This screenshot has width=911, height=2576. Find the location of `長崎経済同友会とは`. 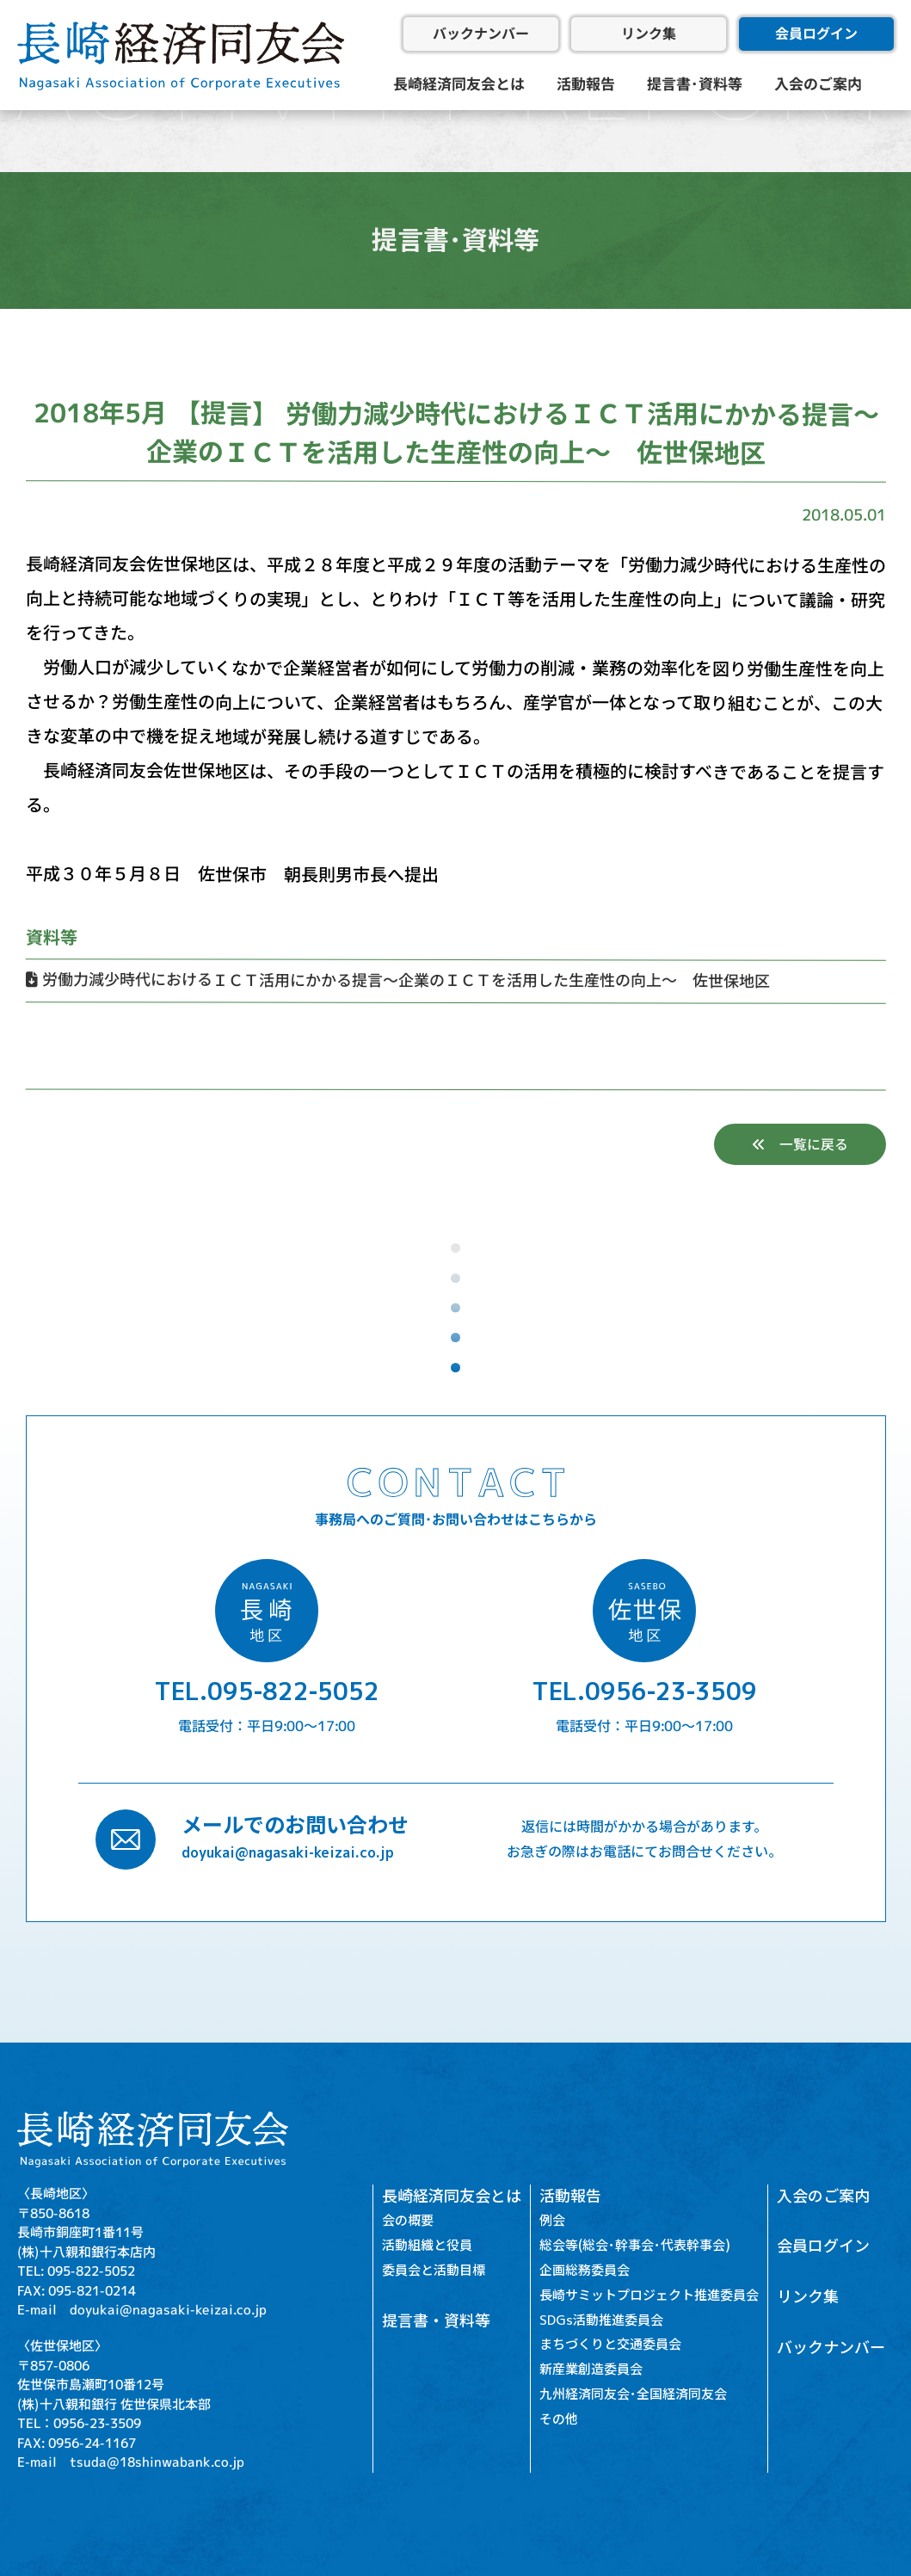

長崎経済同友会とは is located at coordinates (458, 84).